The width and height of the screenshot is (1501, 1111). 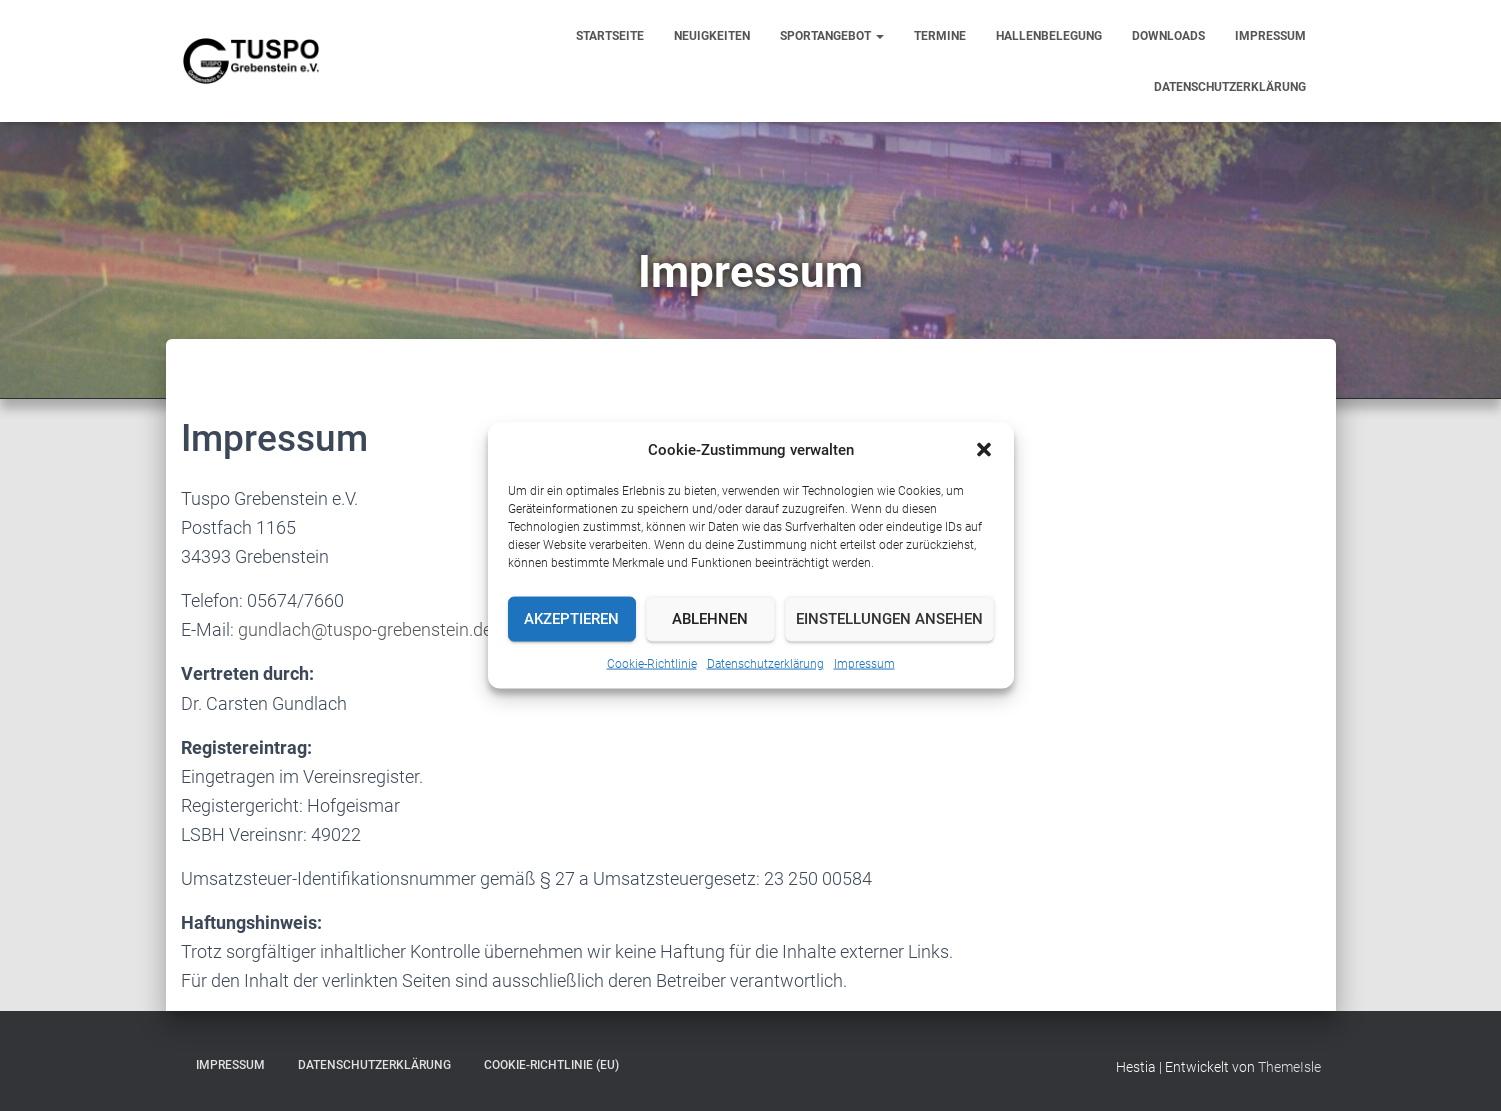 What do you see at coordinates (864, 663) in the screenshot?
I see `Impressum` at bounding box center [864, 663].